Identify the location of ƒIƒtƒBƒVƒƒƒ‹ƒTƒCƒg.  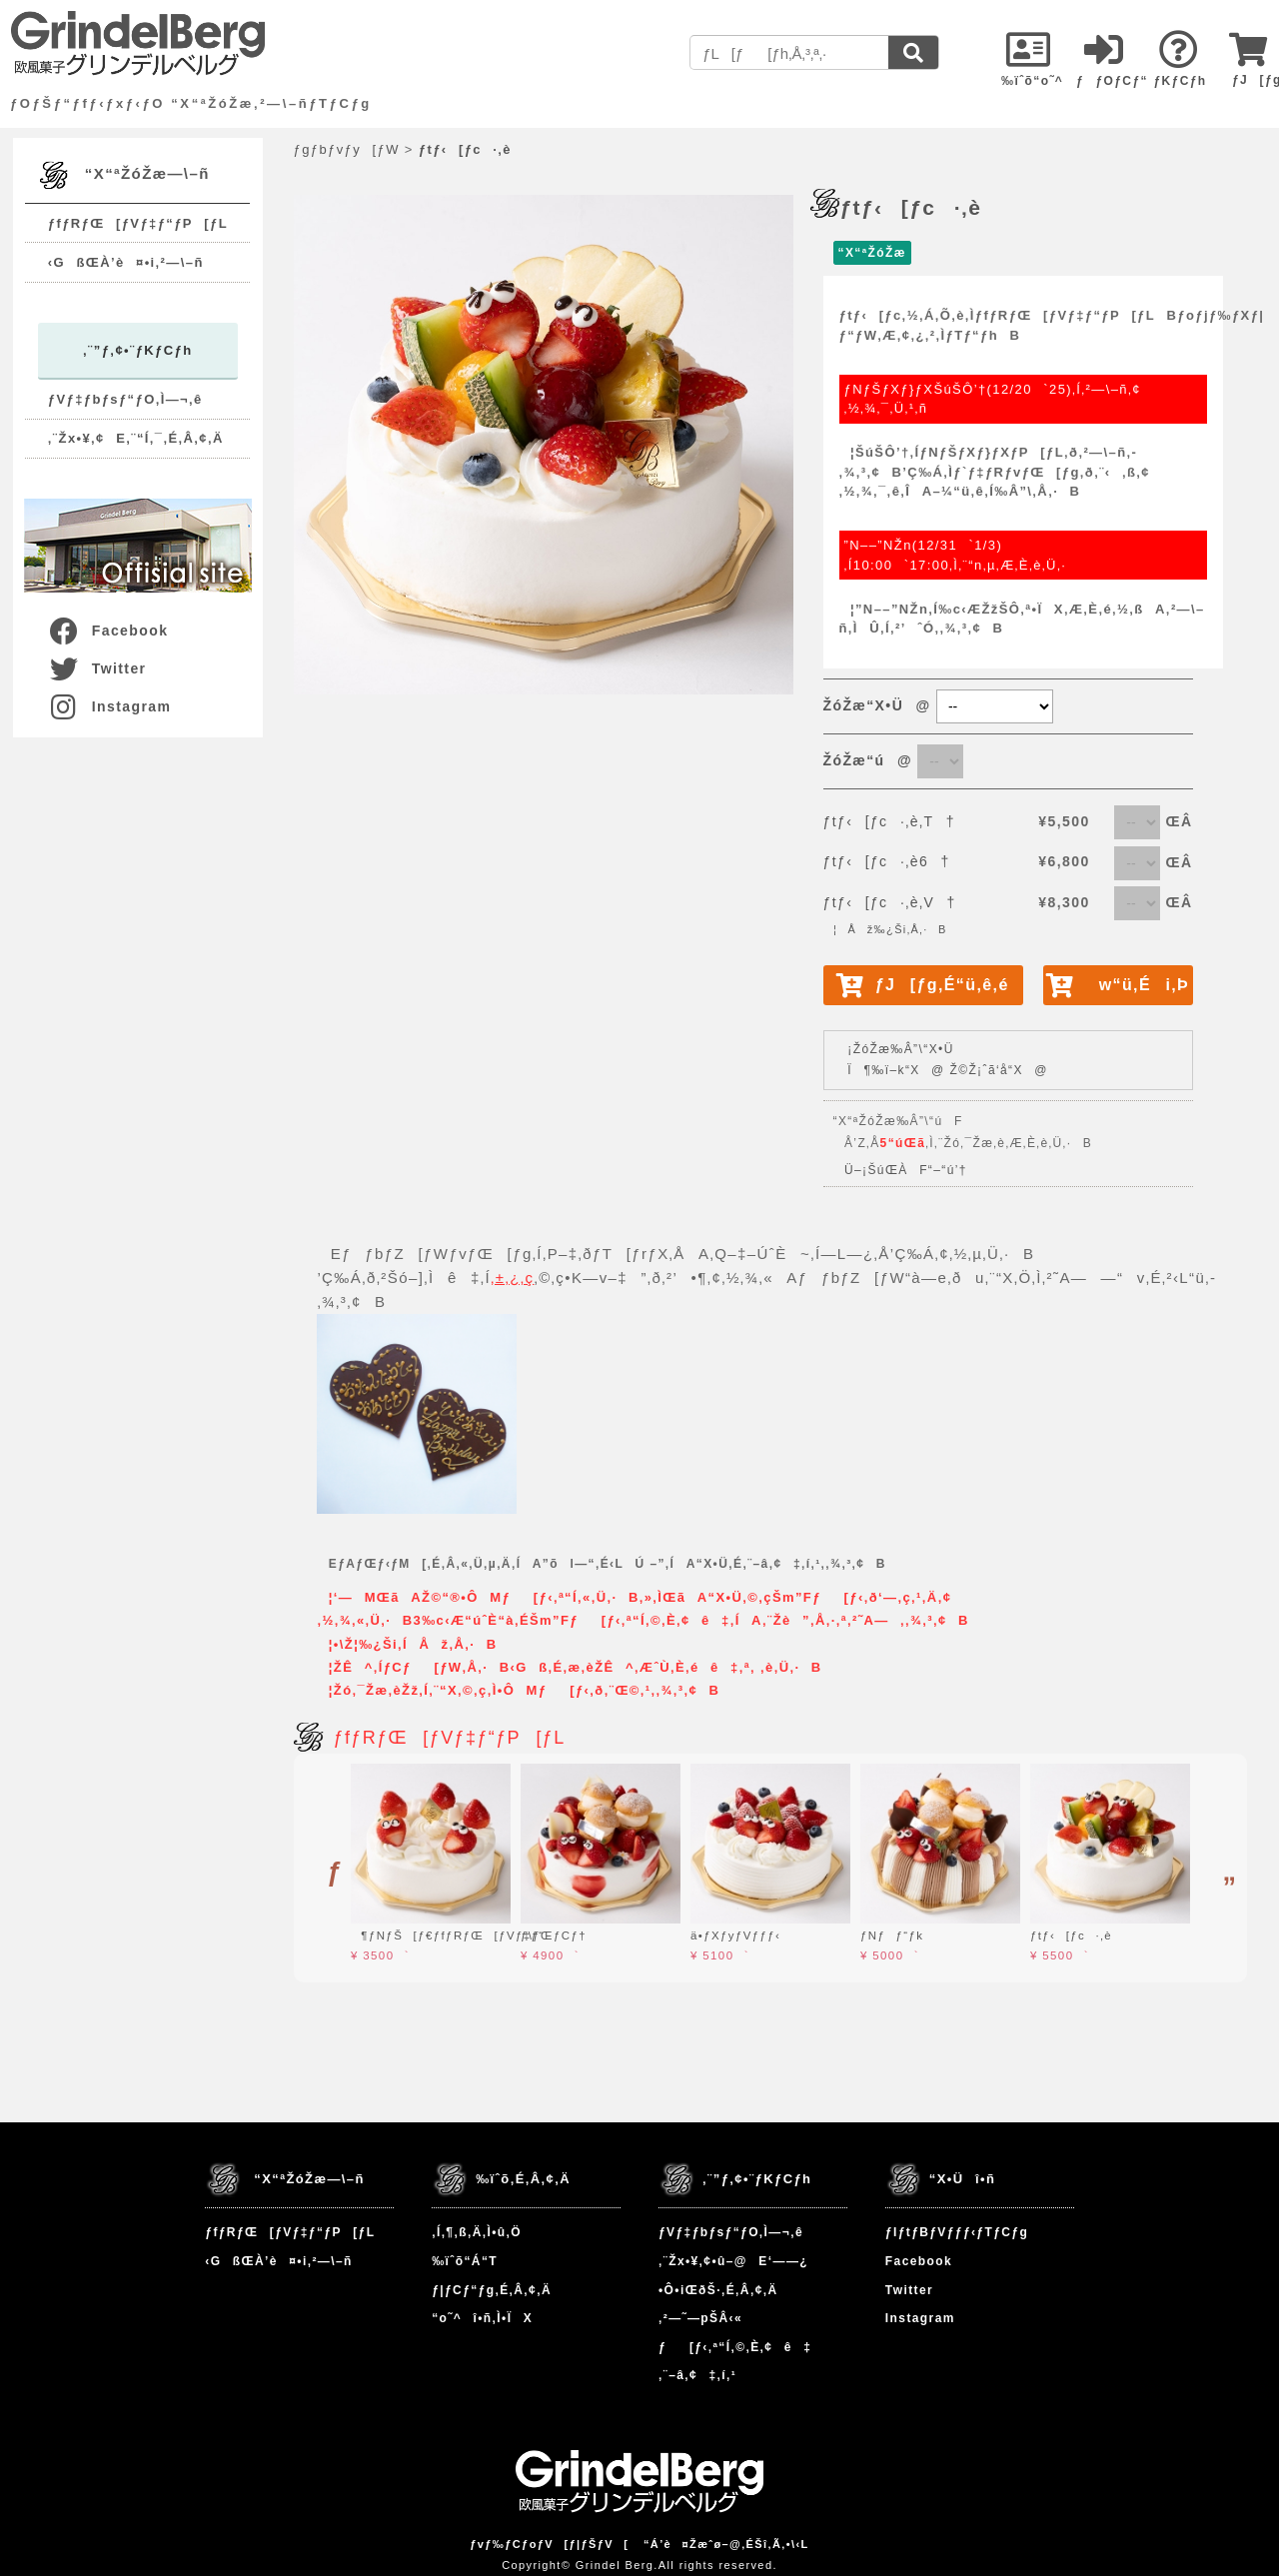
(956, 2232).